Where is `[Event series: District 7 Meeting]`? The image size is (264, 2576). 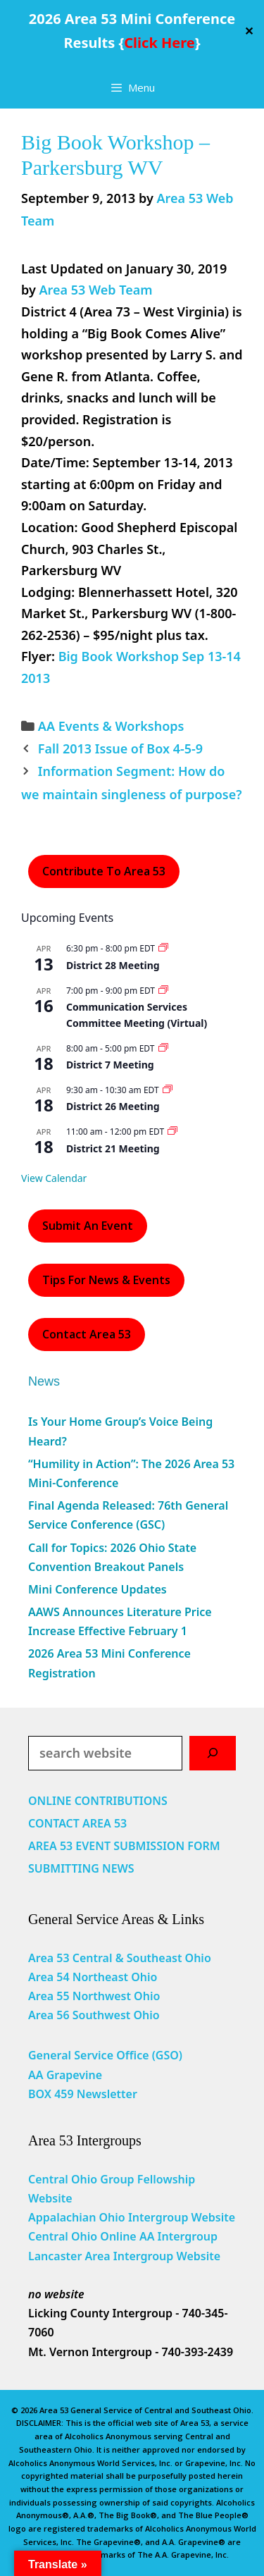 [Event series: District 7 Meeting] is located at coordinates (163, 1048).